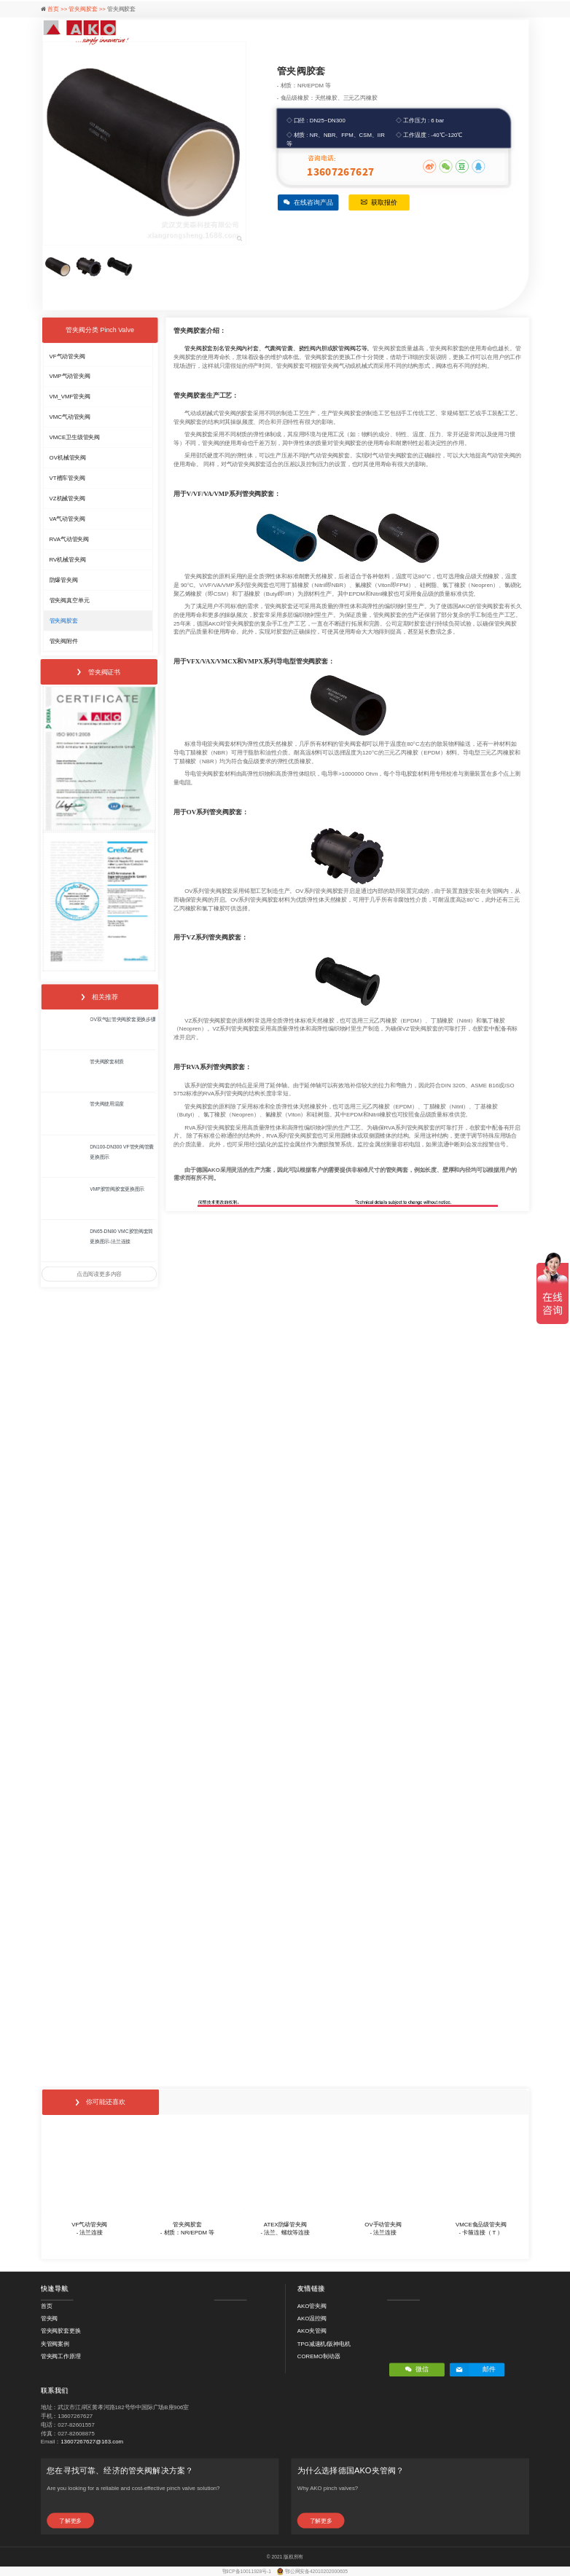  What do you see at coordinates (61, 2331) in the screenshot?
I see `管夹阀胶套更换` at bounding box center [61, 2331].